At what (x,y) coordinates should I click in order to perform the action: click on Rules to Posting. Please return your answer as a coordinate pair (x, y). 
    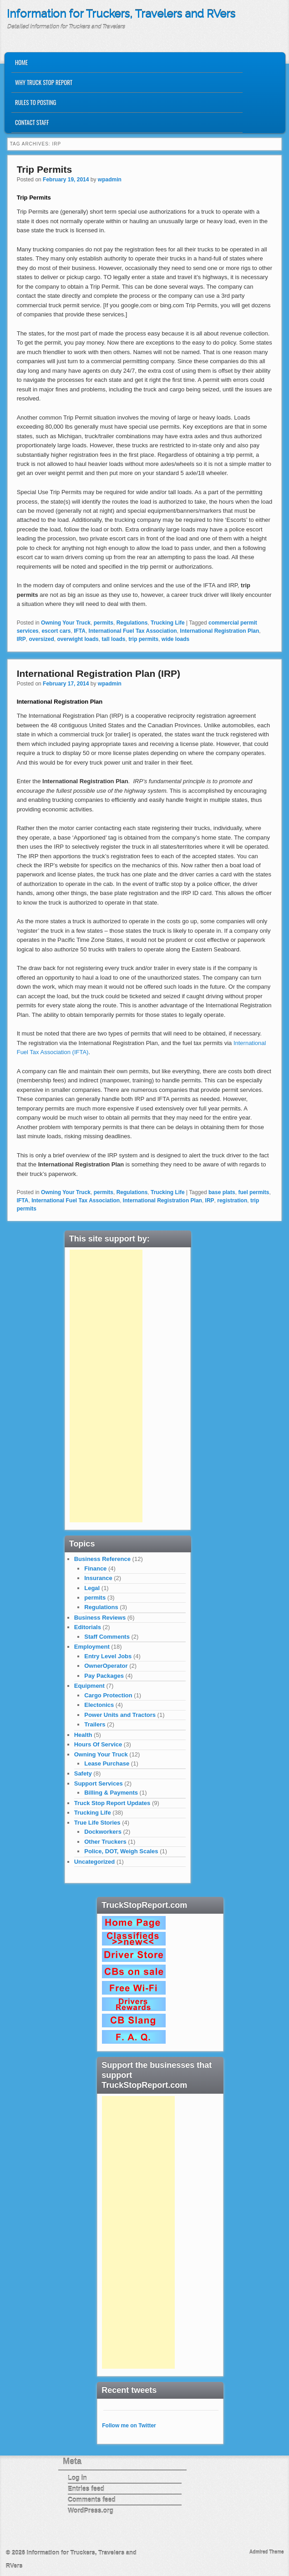
    Looking at the image, I should click on (35, 102).